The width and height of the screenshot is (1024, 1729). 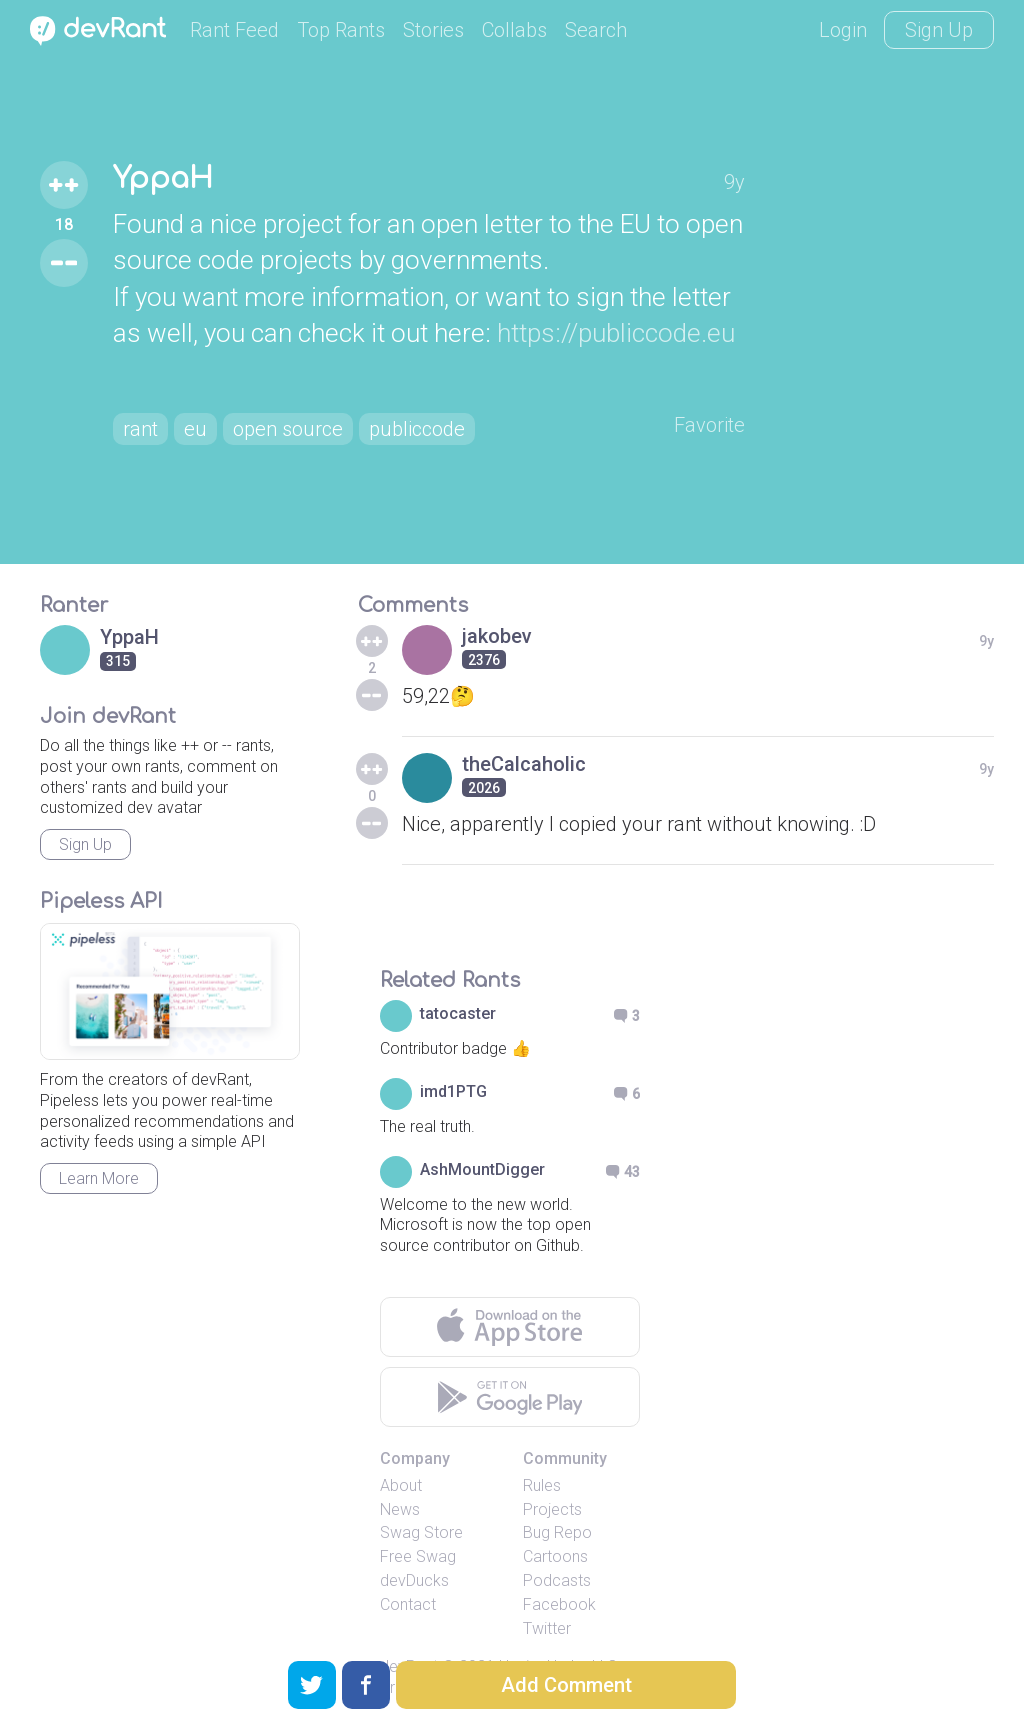 I want to click on Rant Feed, so click(x=234, y=30).